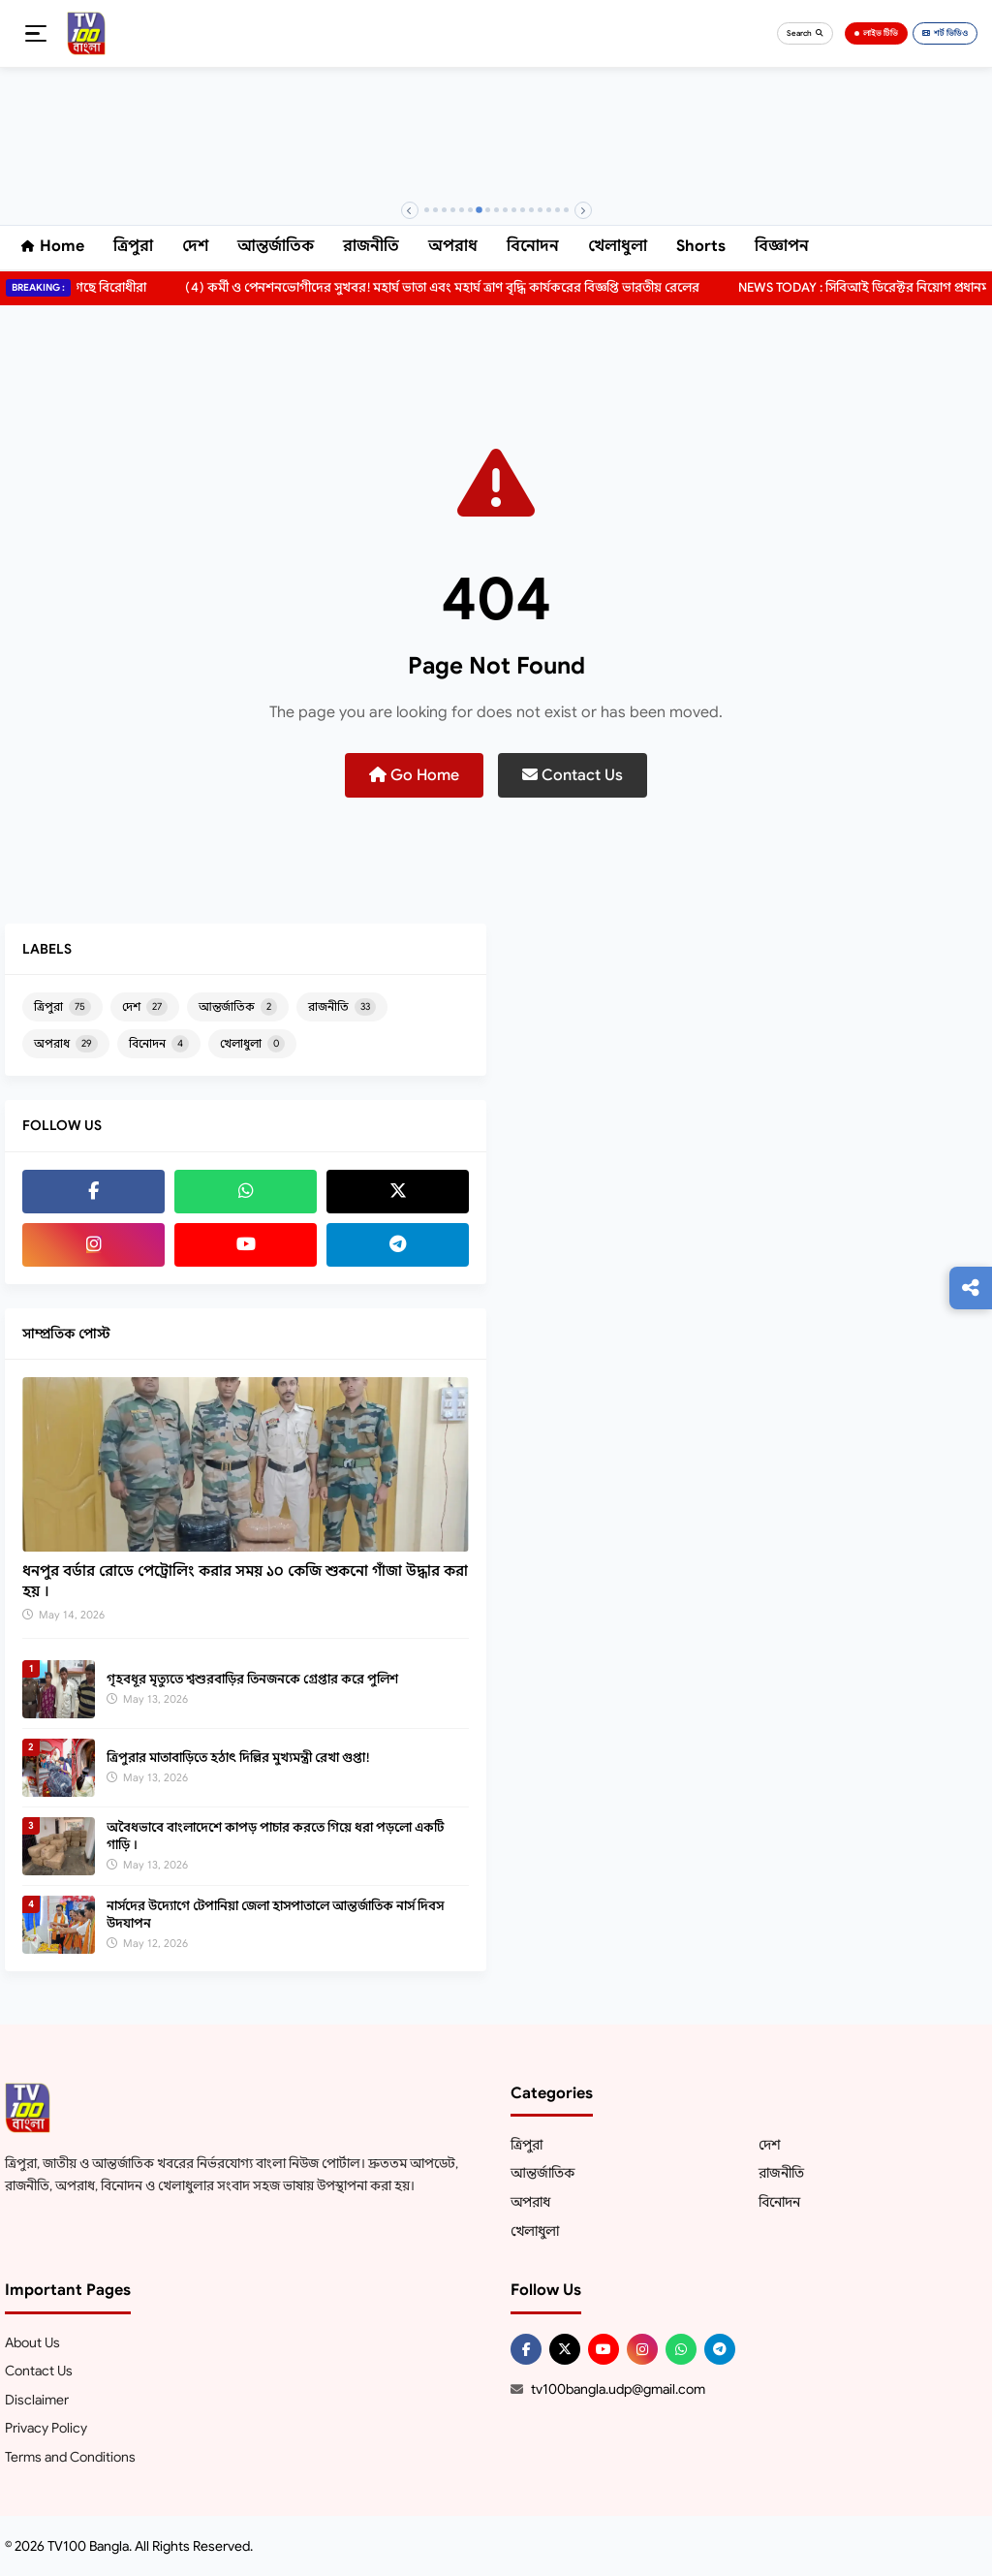 This screenshot has width=992, height=2576. Describe the element at coordinates (557, 209) in the screenshot. I see `[Banner 16]` at that location.